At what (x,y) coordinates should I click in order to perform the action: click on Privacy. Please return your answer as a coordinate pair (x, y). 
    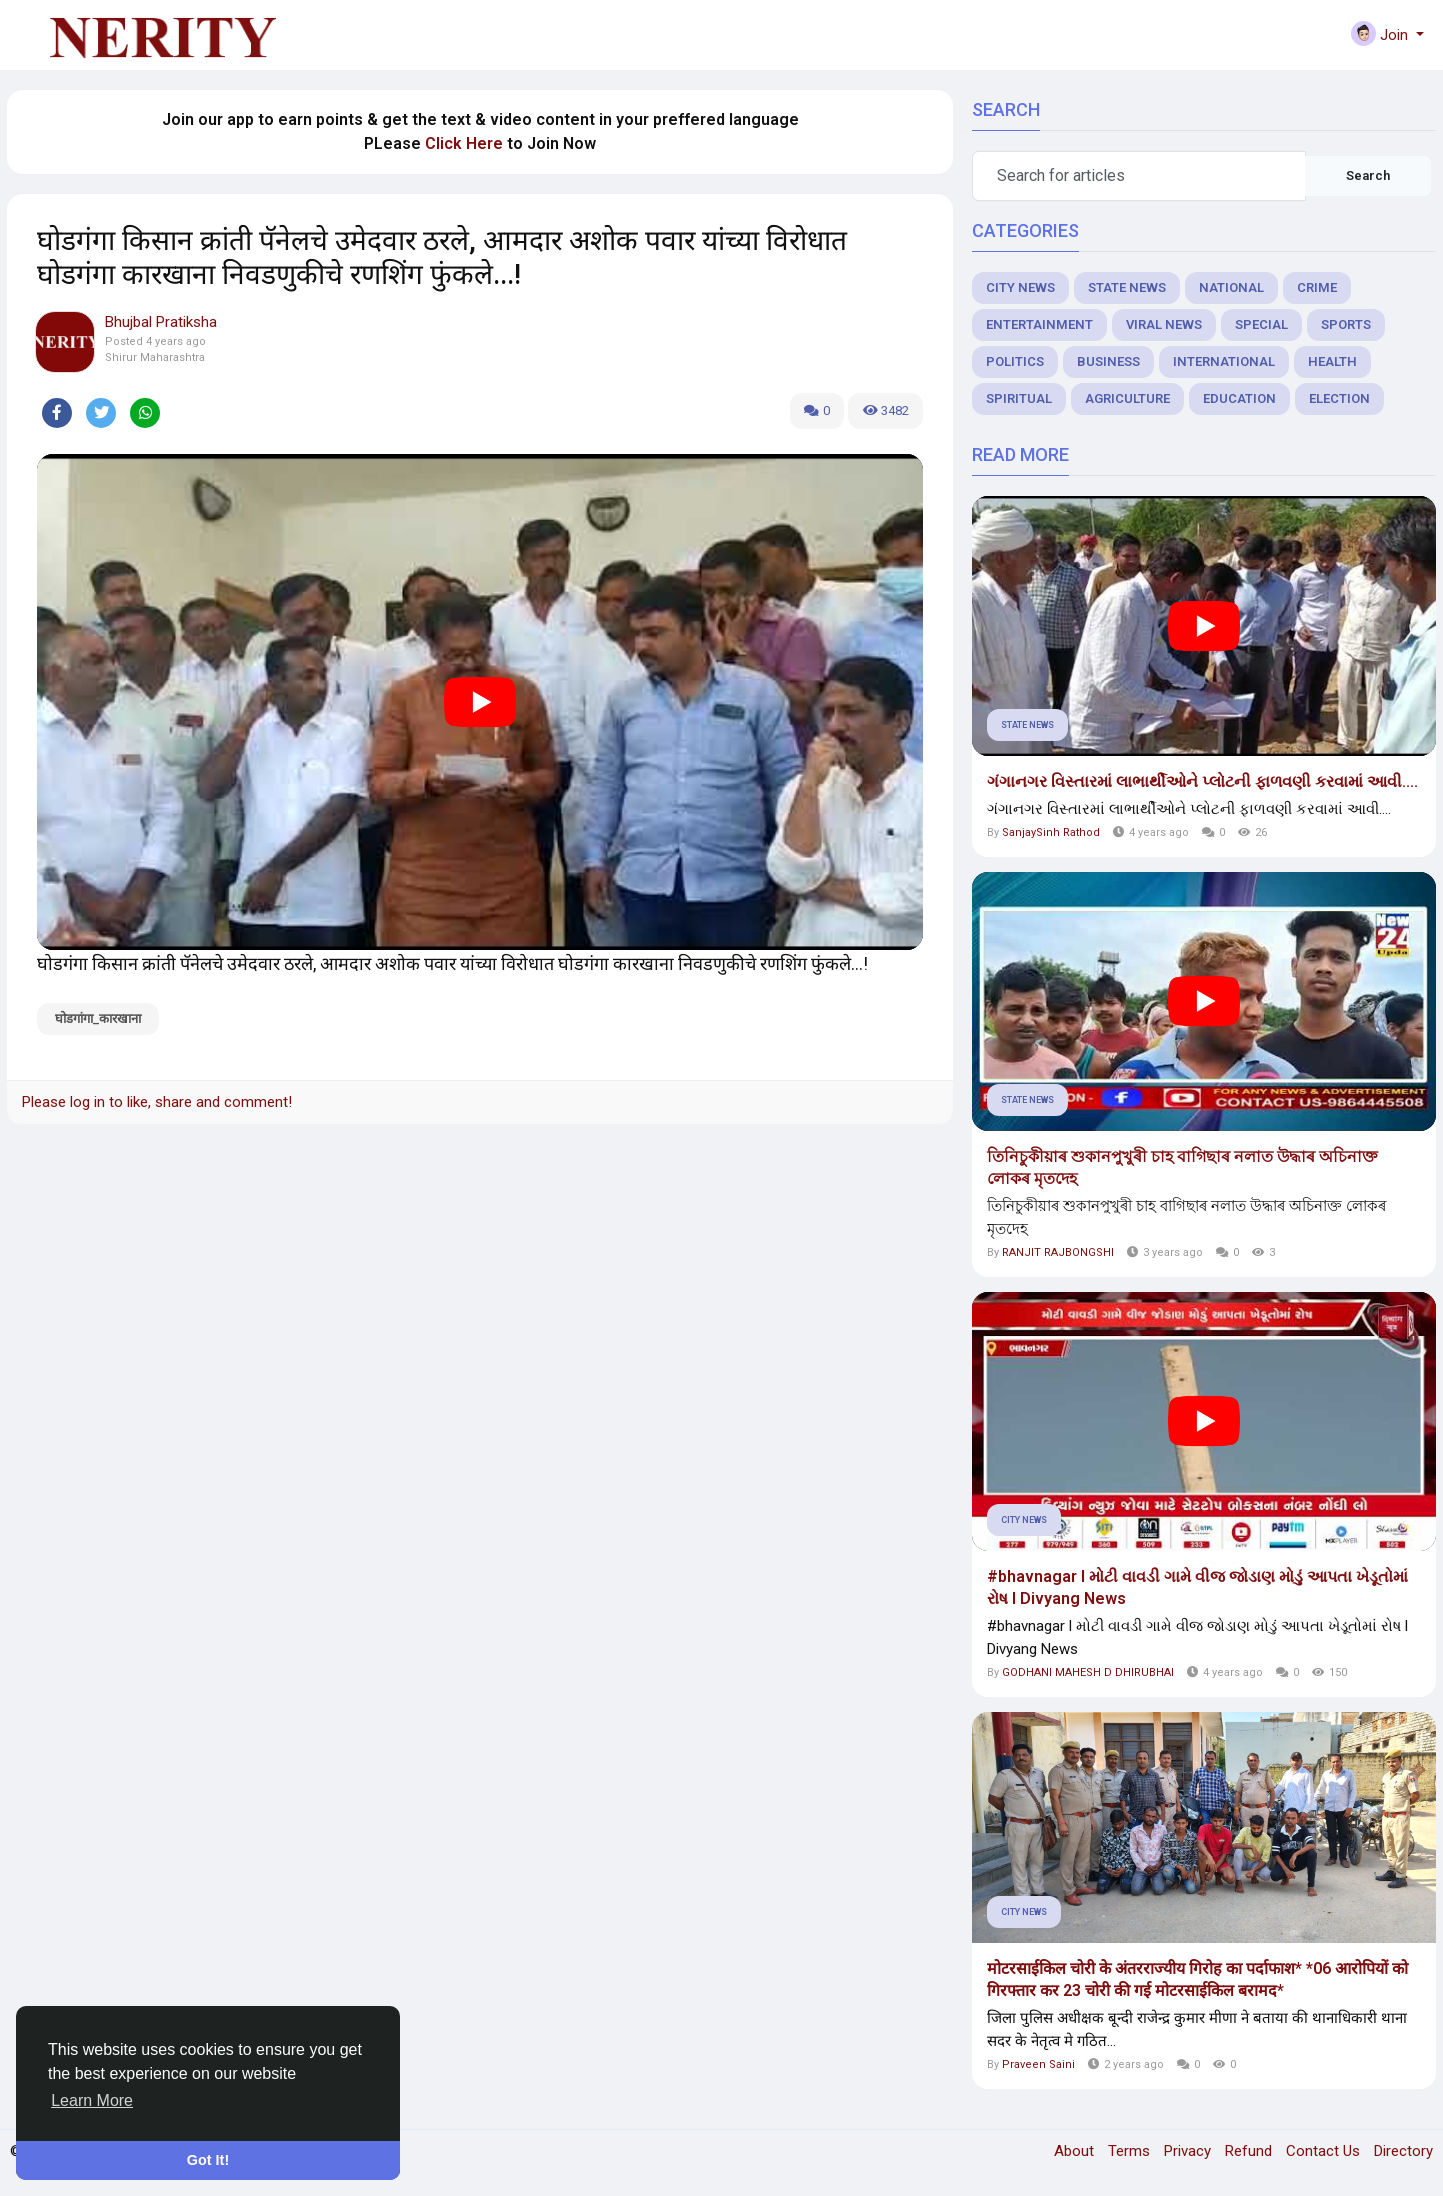
    Looking at the image, I should click on (1189, 2151).